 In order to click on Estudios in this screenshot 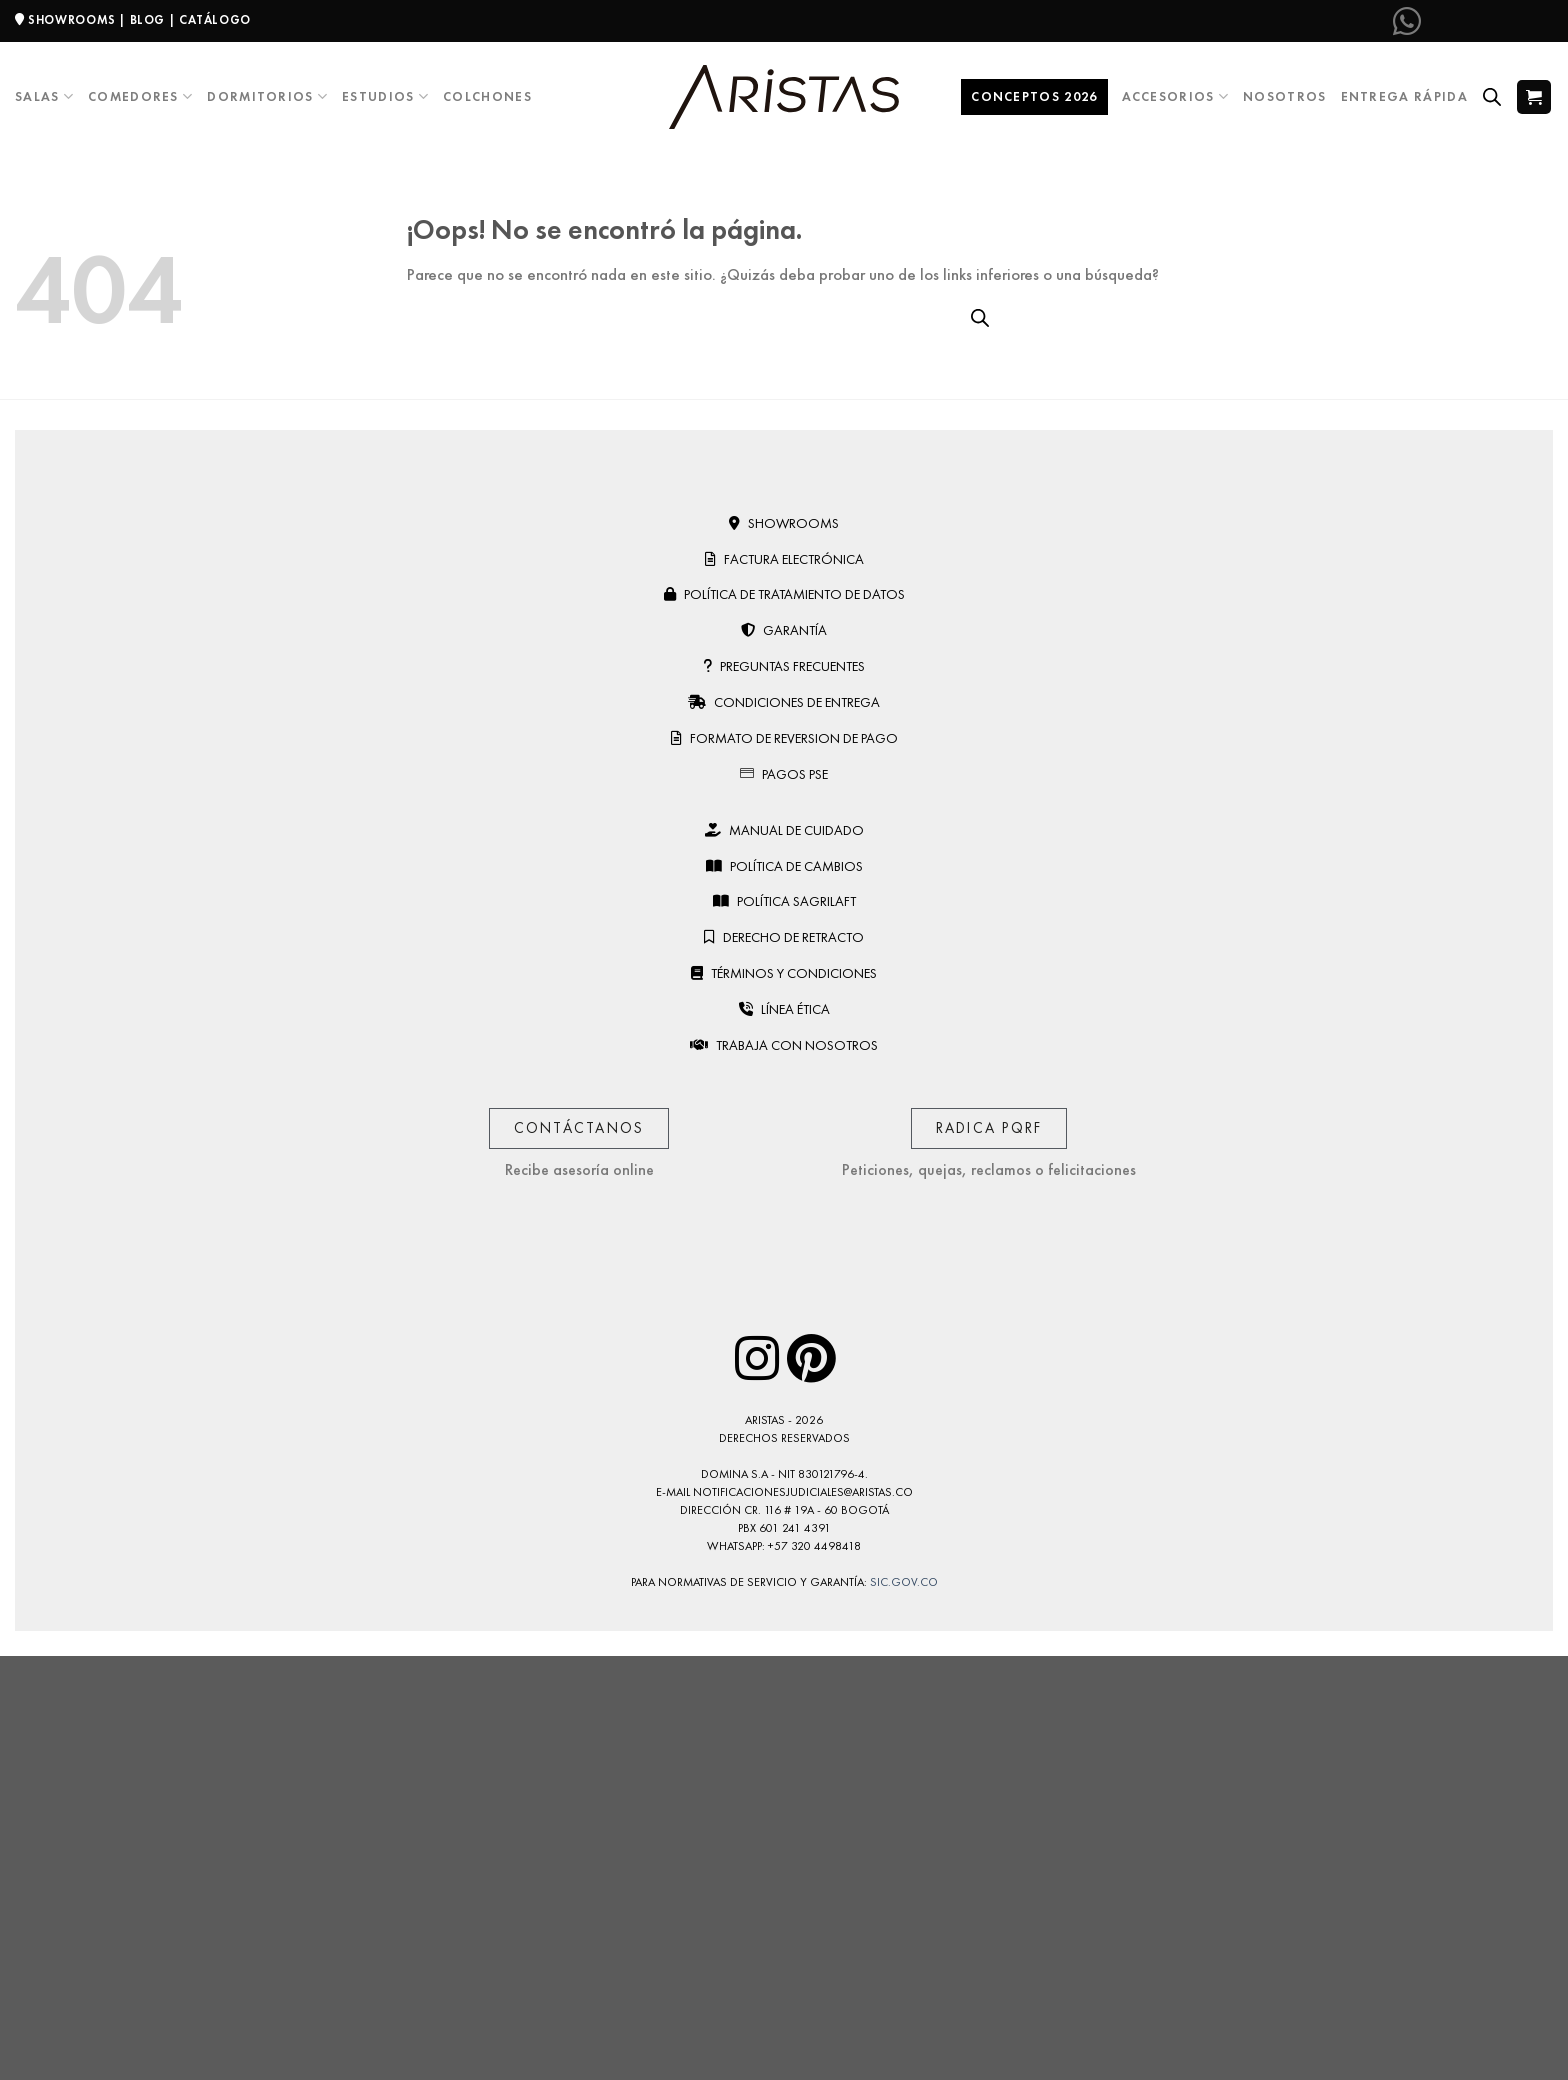, I will do `click(385, 96)`.